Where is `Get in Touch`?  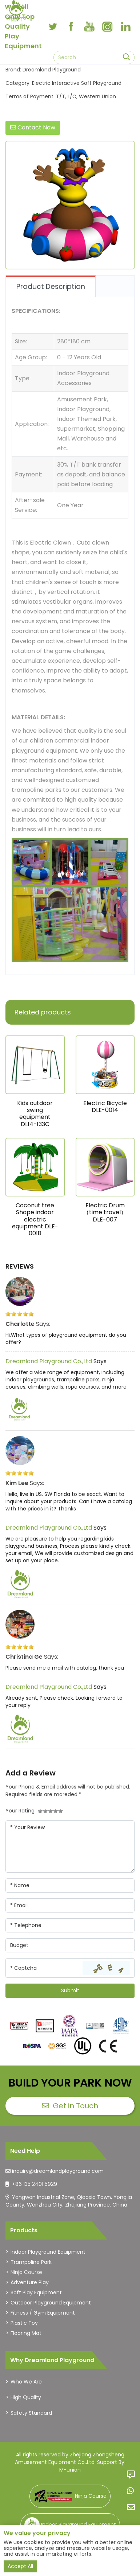 Get in Touch is located at coordinates (70, 2106).